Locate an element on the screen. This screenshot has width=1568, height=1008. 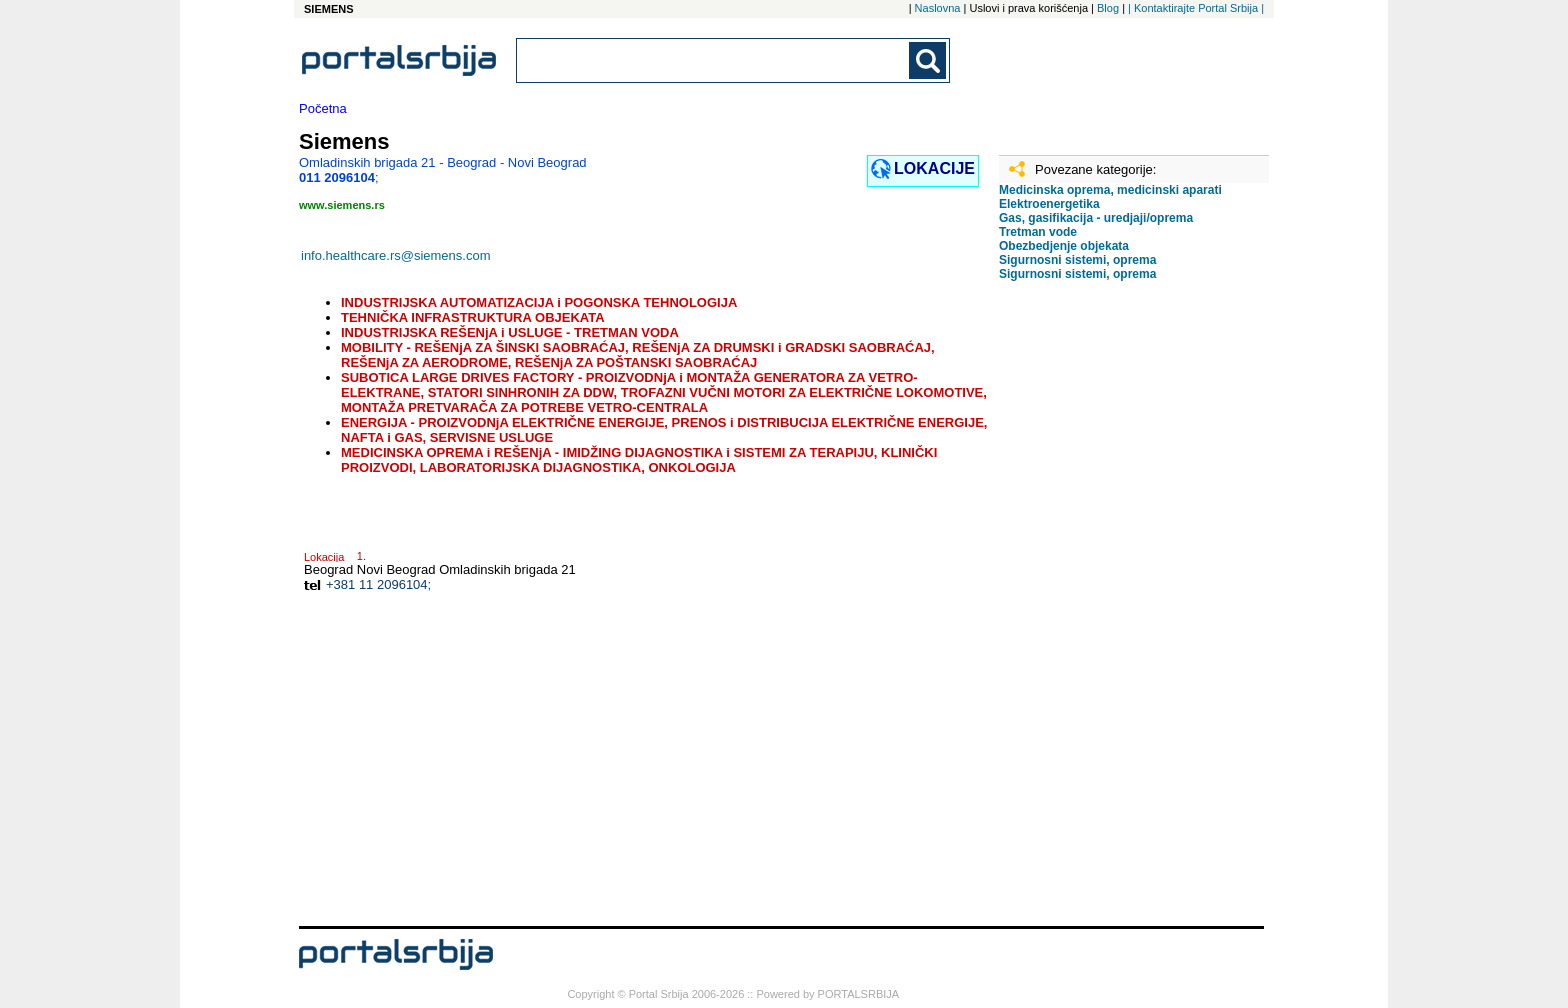
Elektroenergetika is located at coordinates (1049, 204).